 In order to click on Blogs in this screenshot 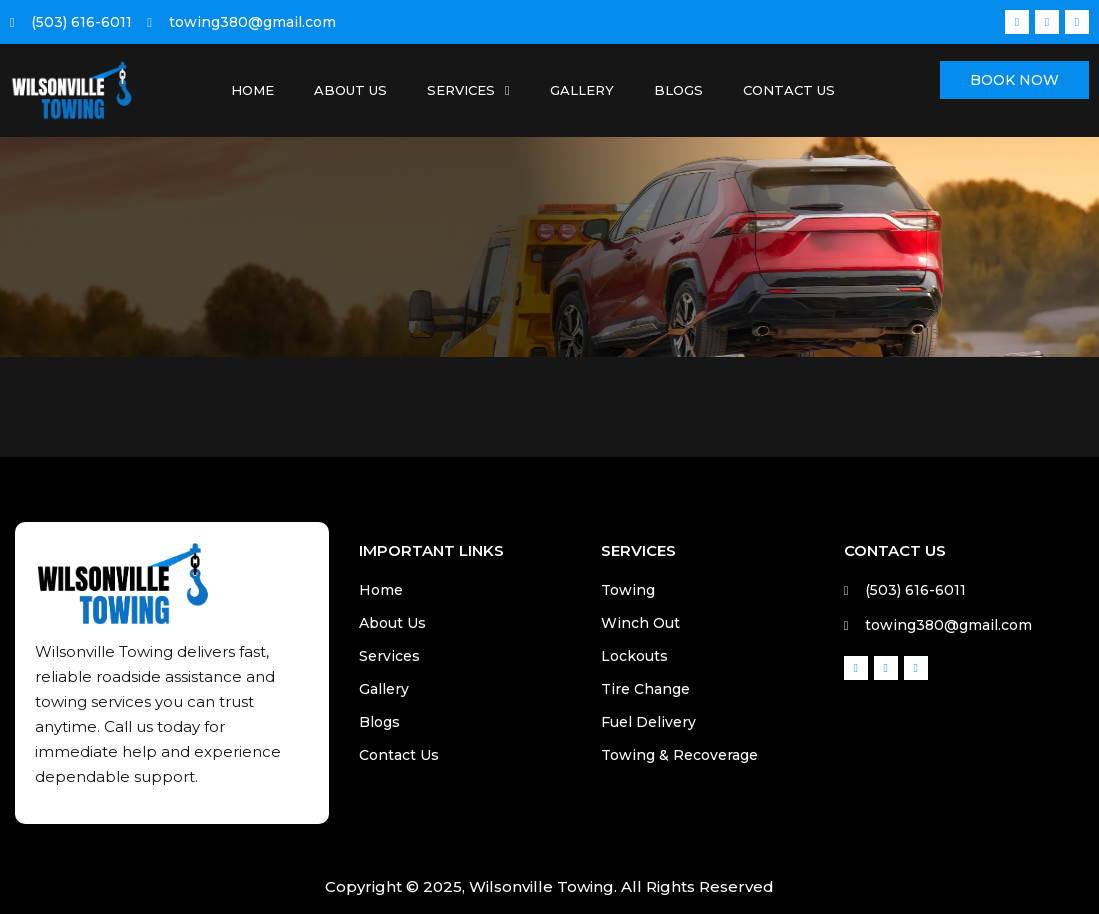, I will do `click(678, 90)`.